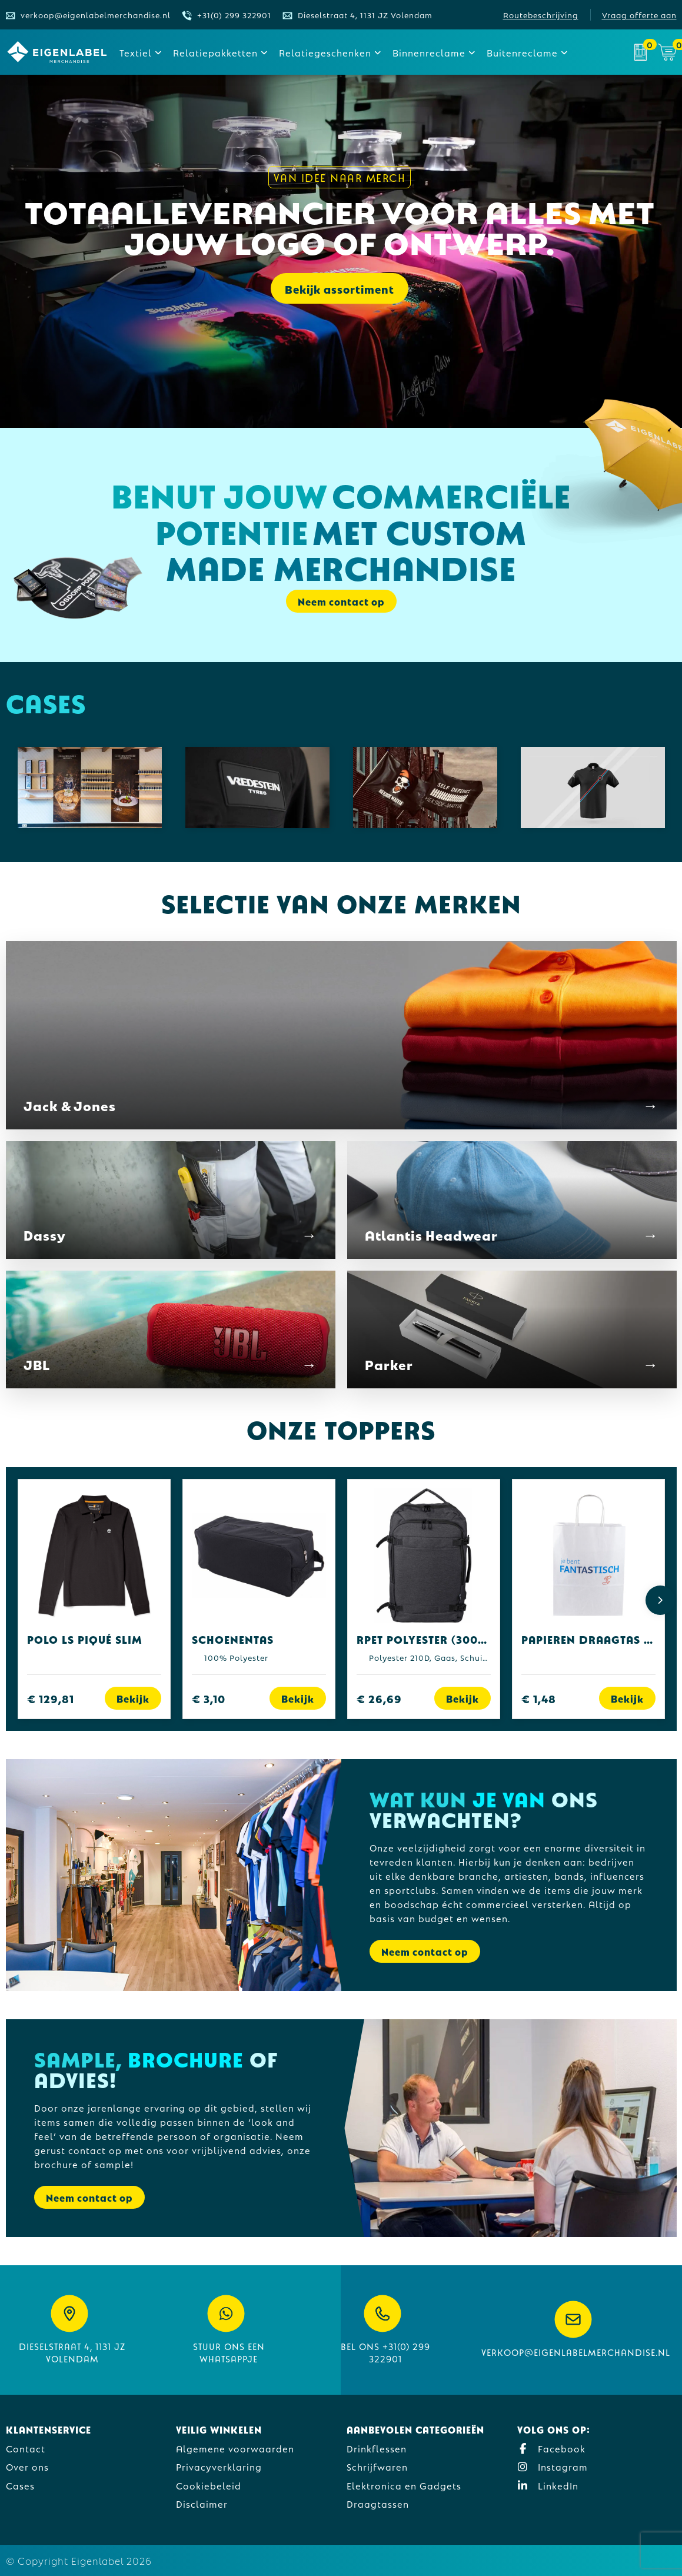 This screenshot has width=682, height=2576. Describe the element at coordinates (340, 290) in the screenshot. I see `Bekijk assortiment` at that location.